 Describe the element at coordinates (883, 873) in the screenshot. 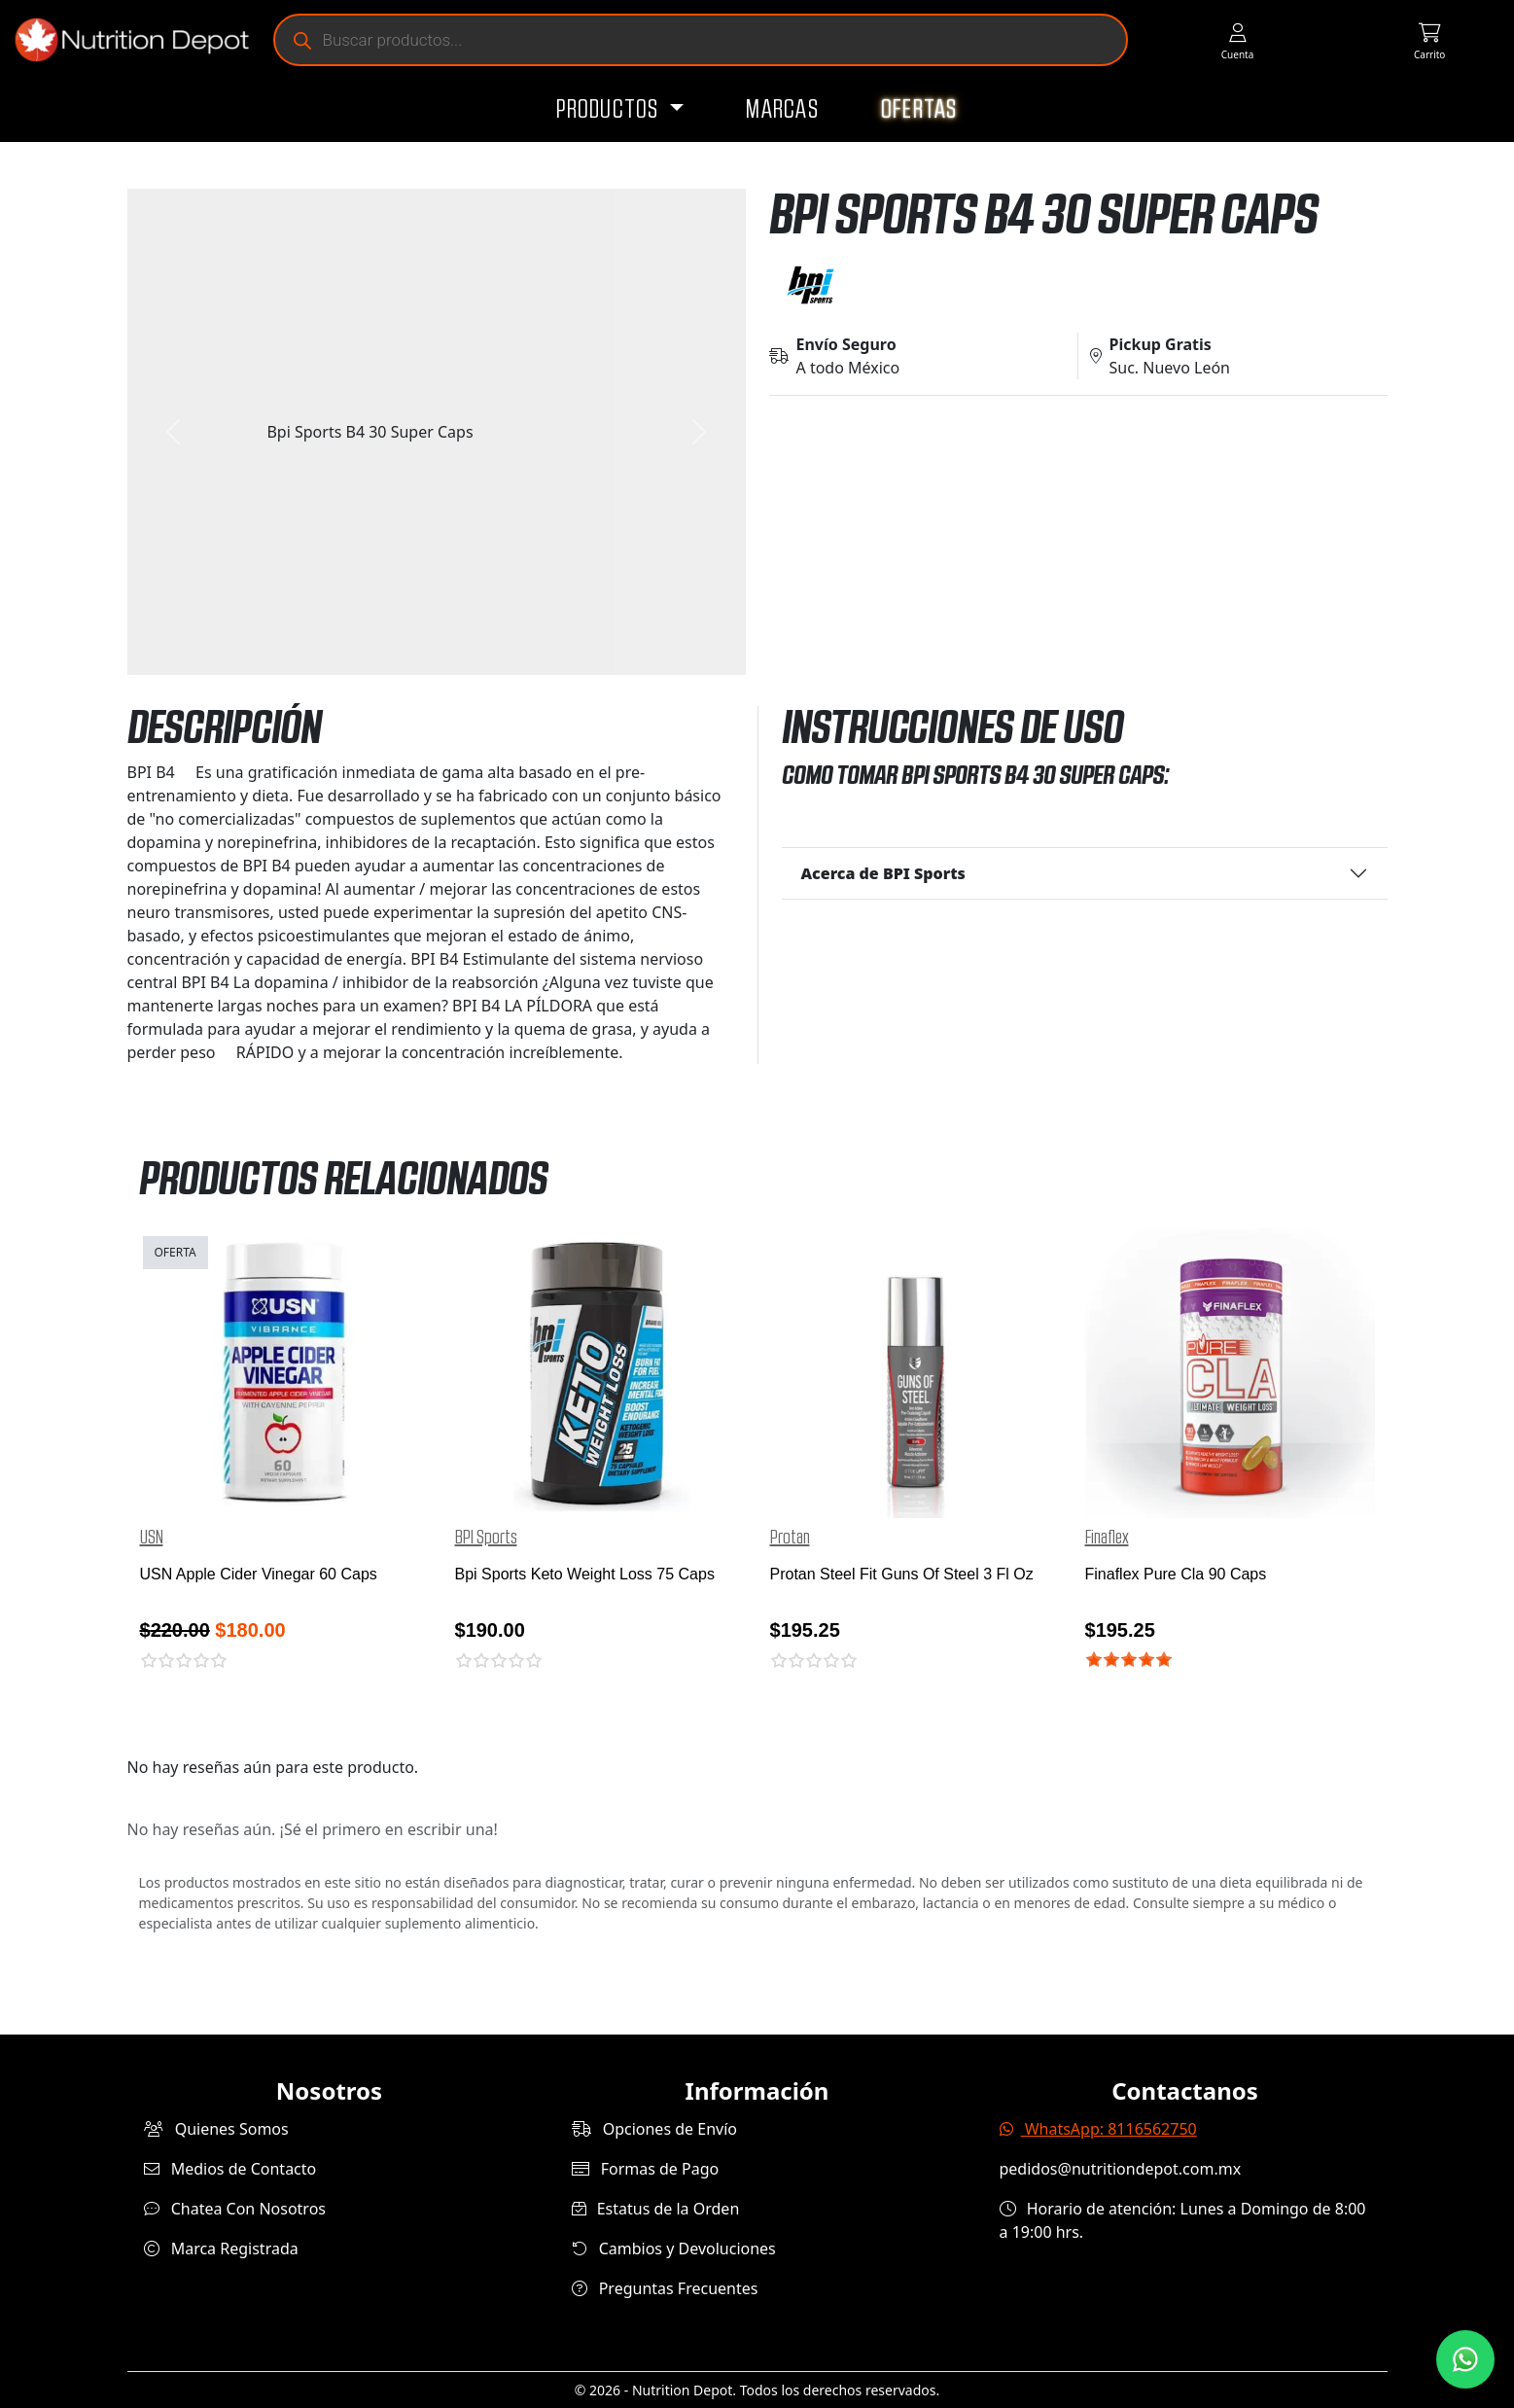

I see `Acerca de BPI Sports` at that location.